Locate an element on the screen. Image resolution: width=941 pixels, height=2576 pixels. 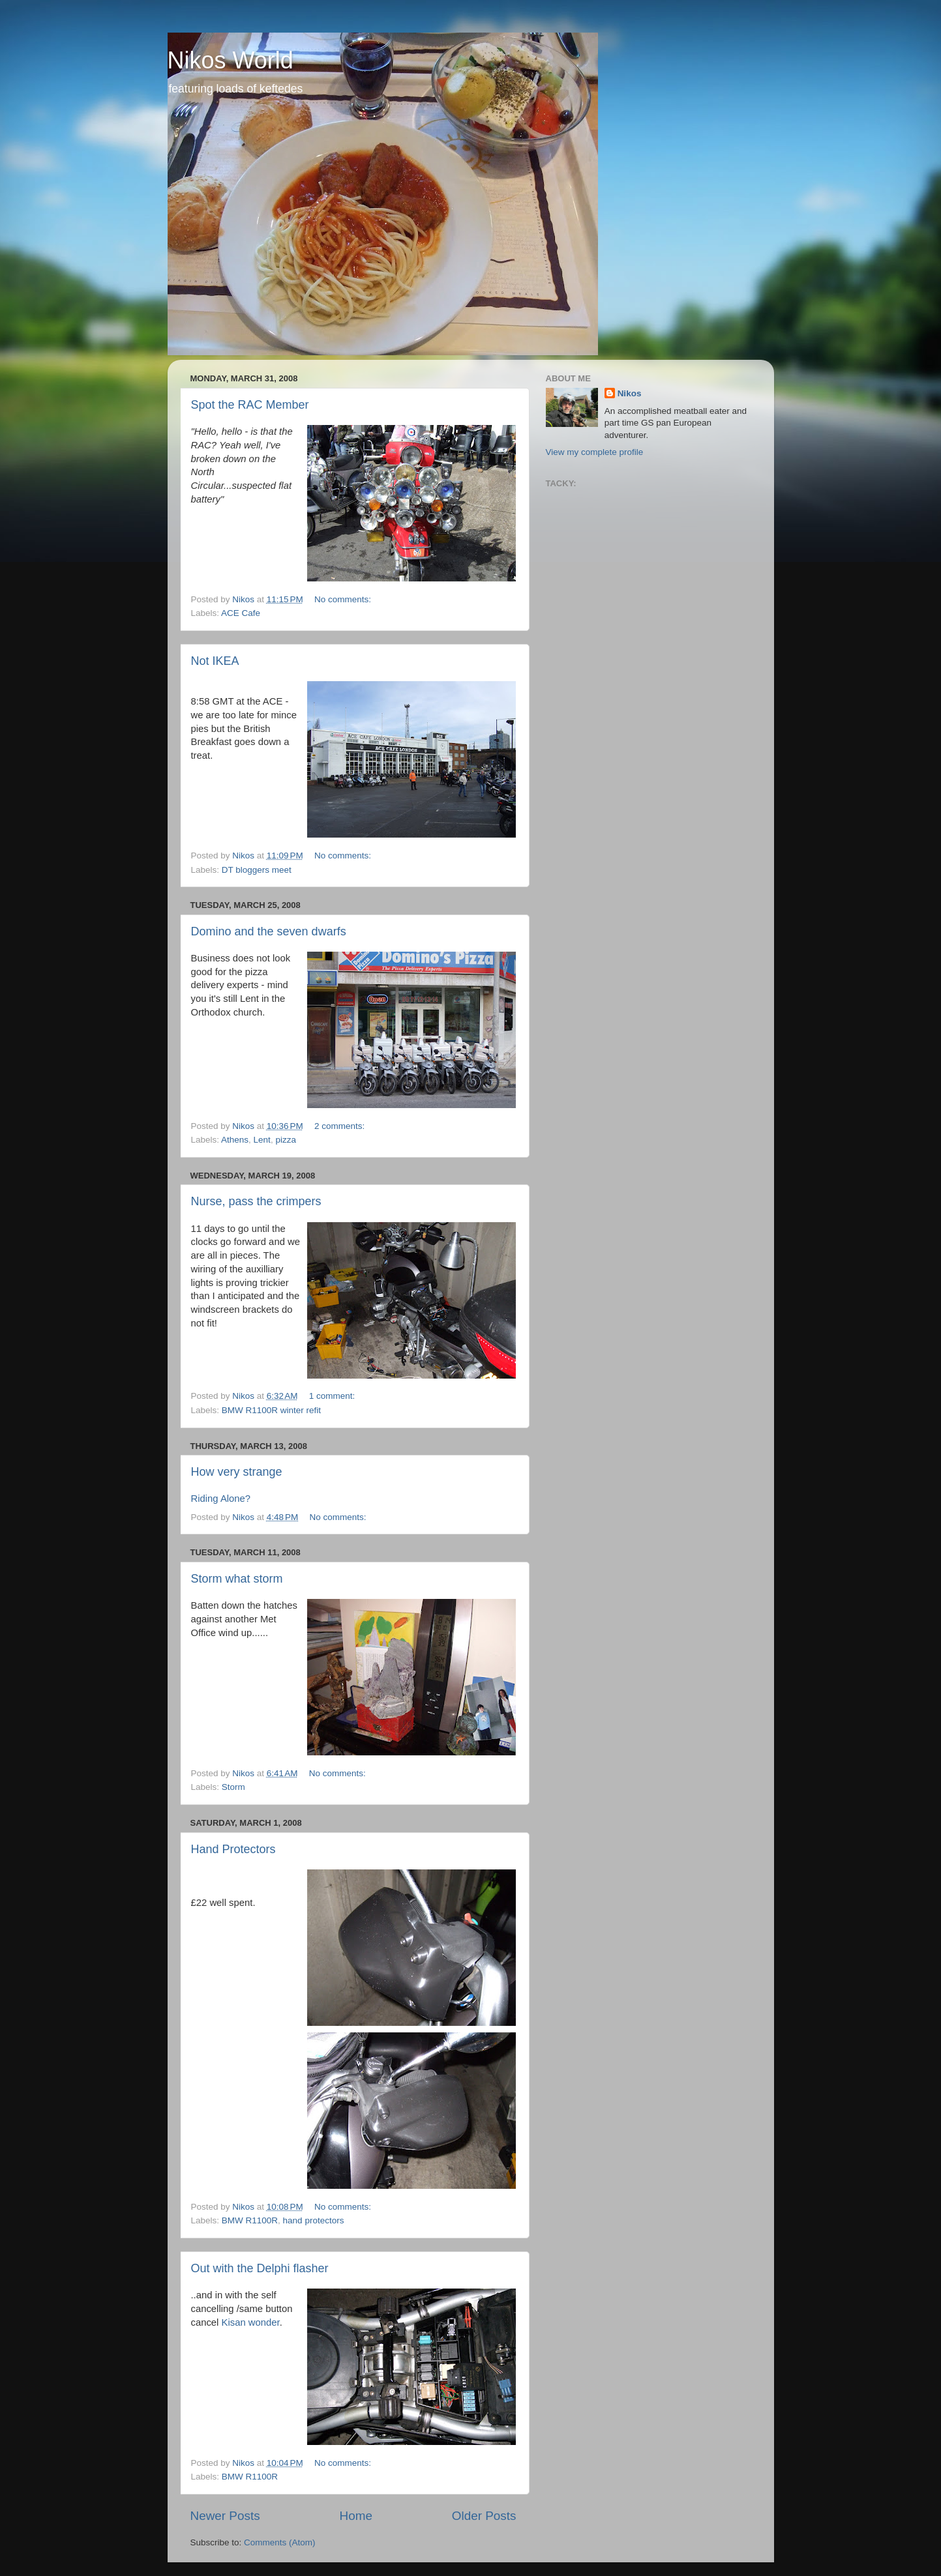
Storm is located at coordinates (233, 1787).